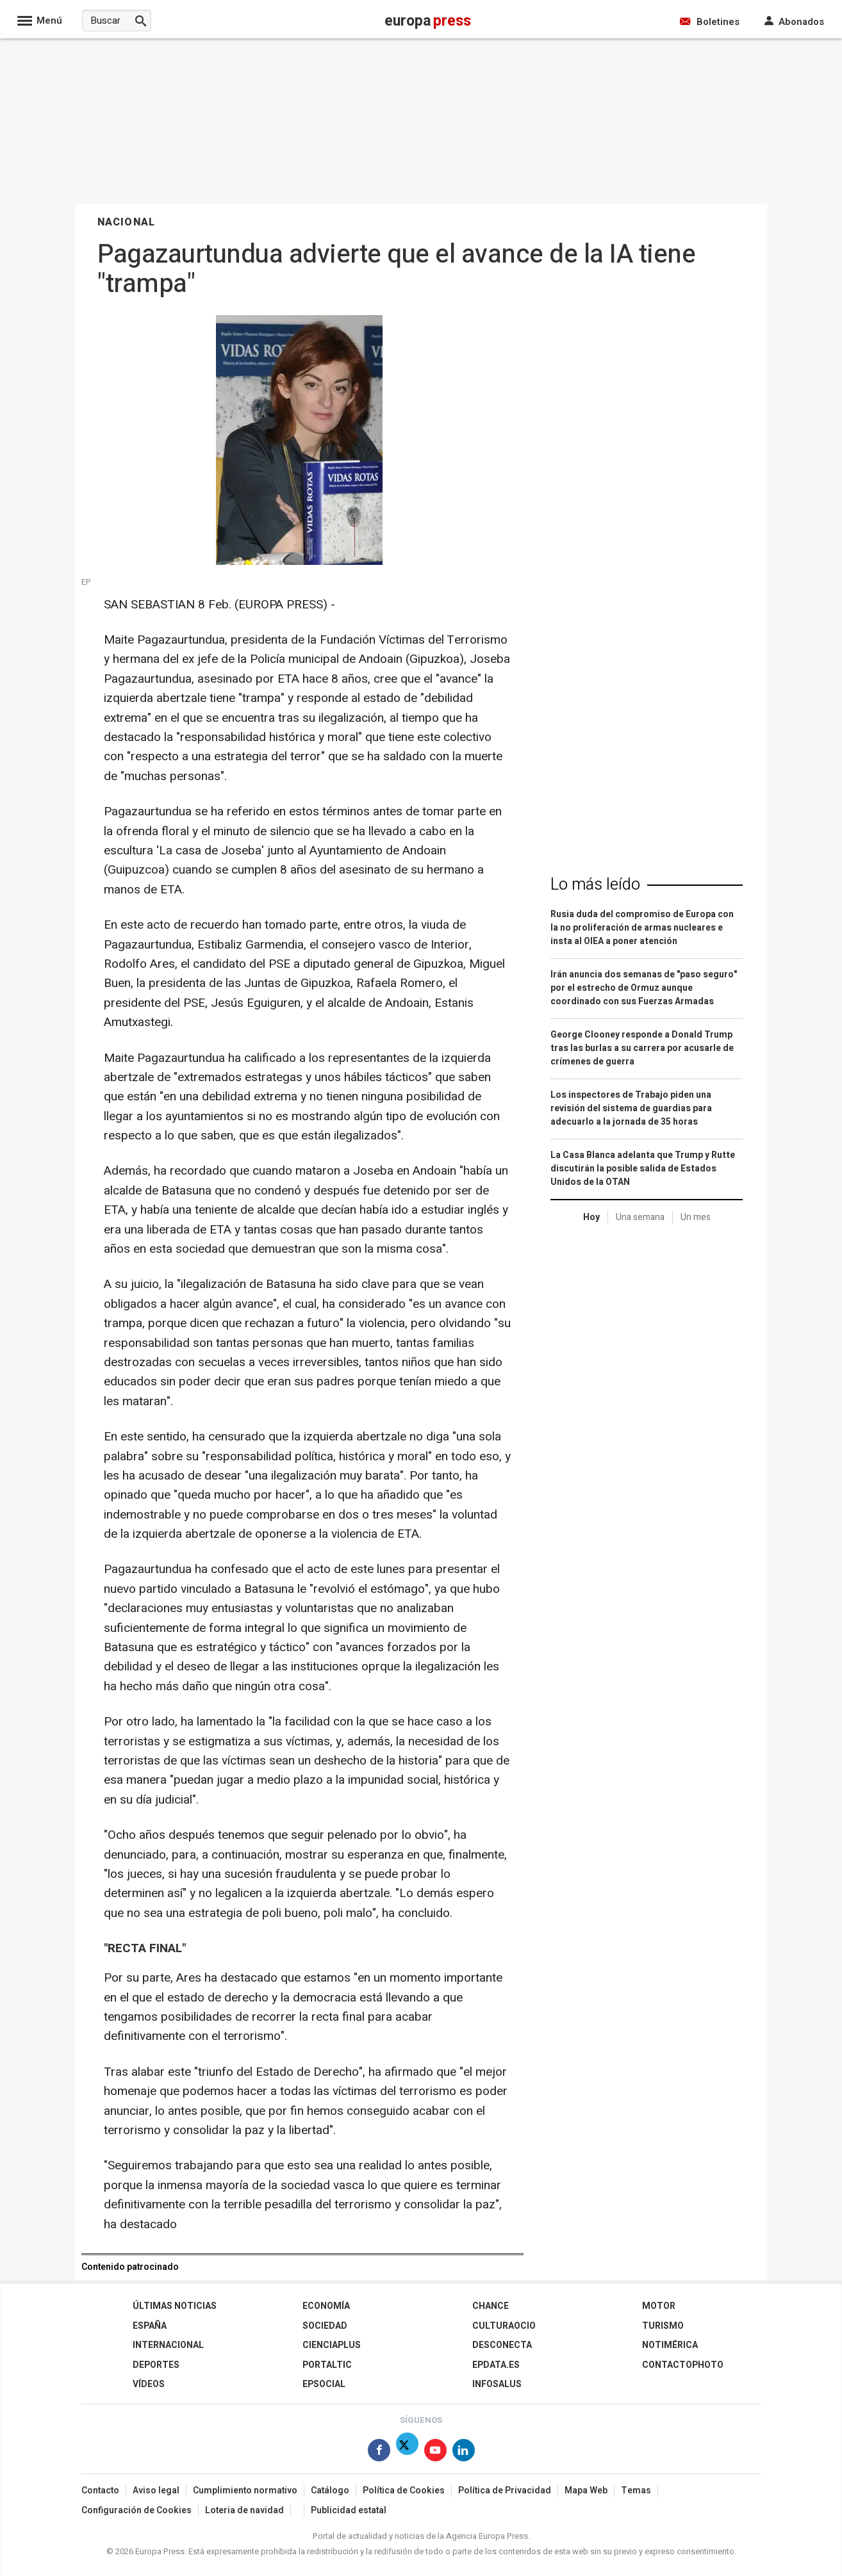  What do you see at coordinates (150, 2326) in the screenshot?
I see `España` at bounding box center [150, 2326].